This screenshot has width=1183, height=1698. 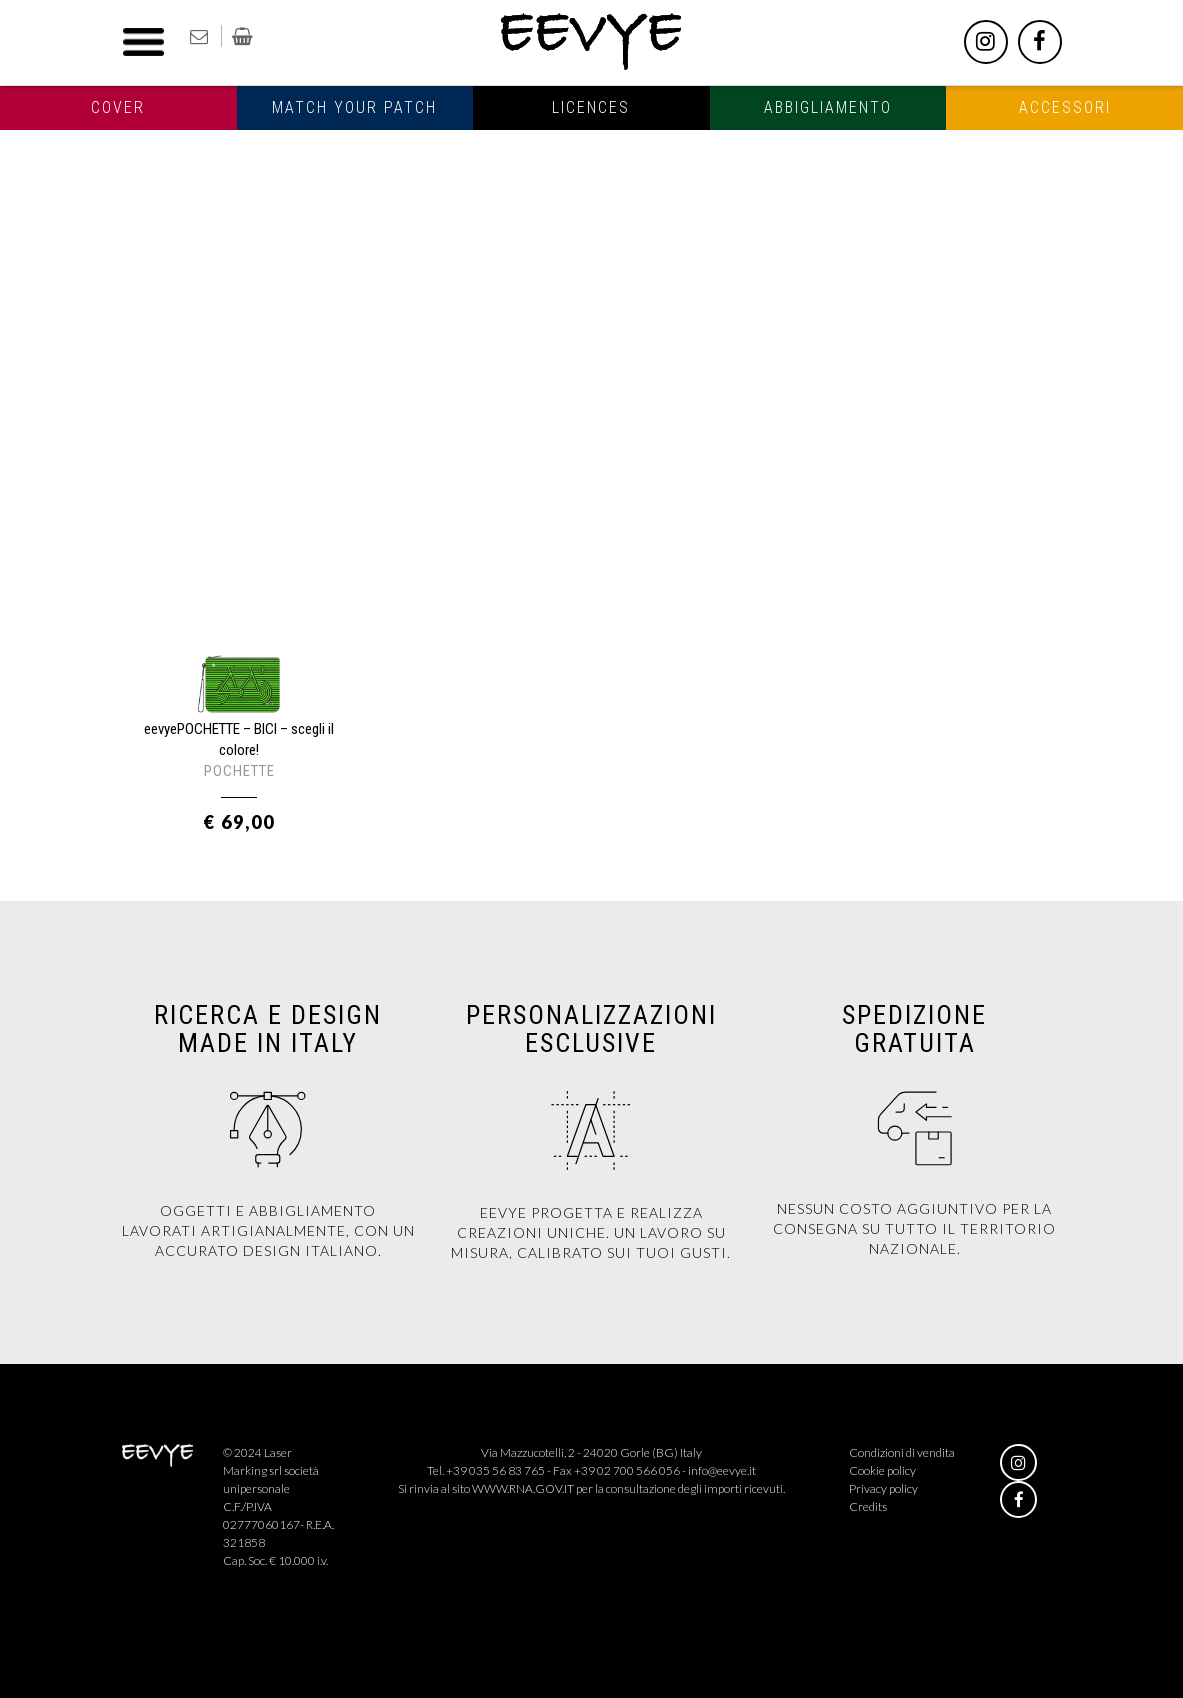 What do you see at coordinates (591, 107) in the screenshot?
I see `Licences` at bounding box center [591, 107].